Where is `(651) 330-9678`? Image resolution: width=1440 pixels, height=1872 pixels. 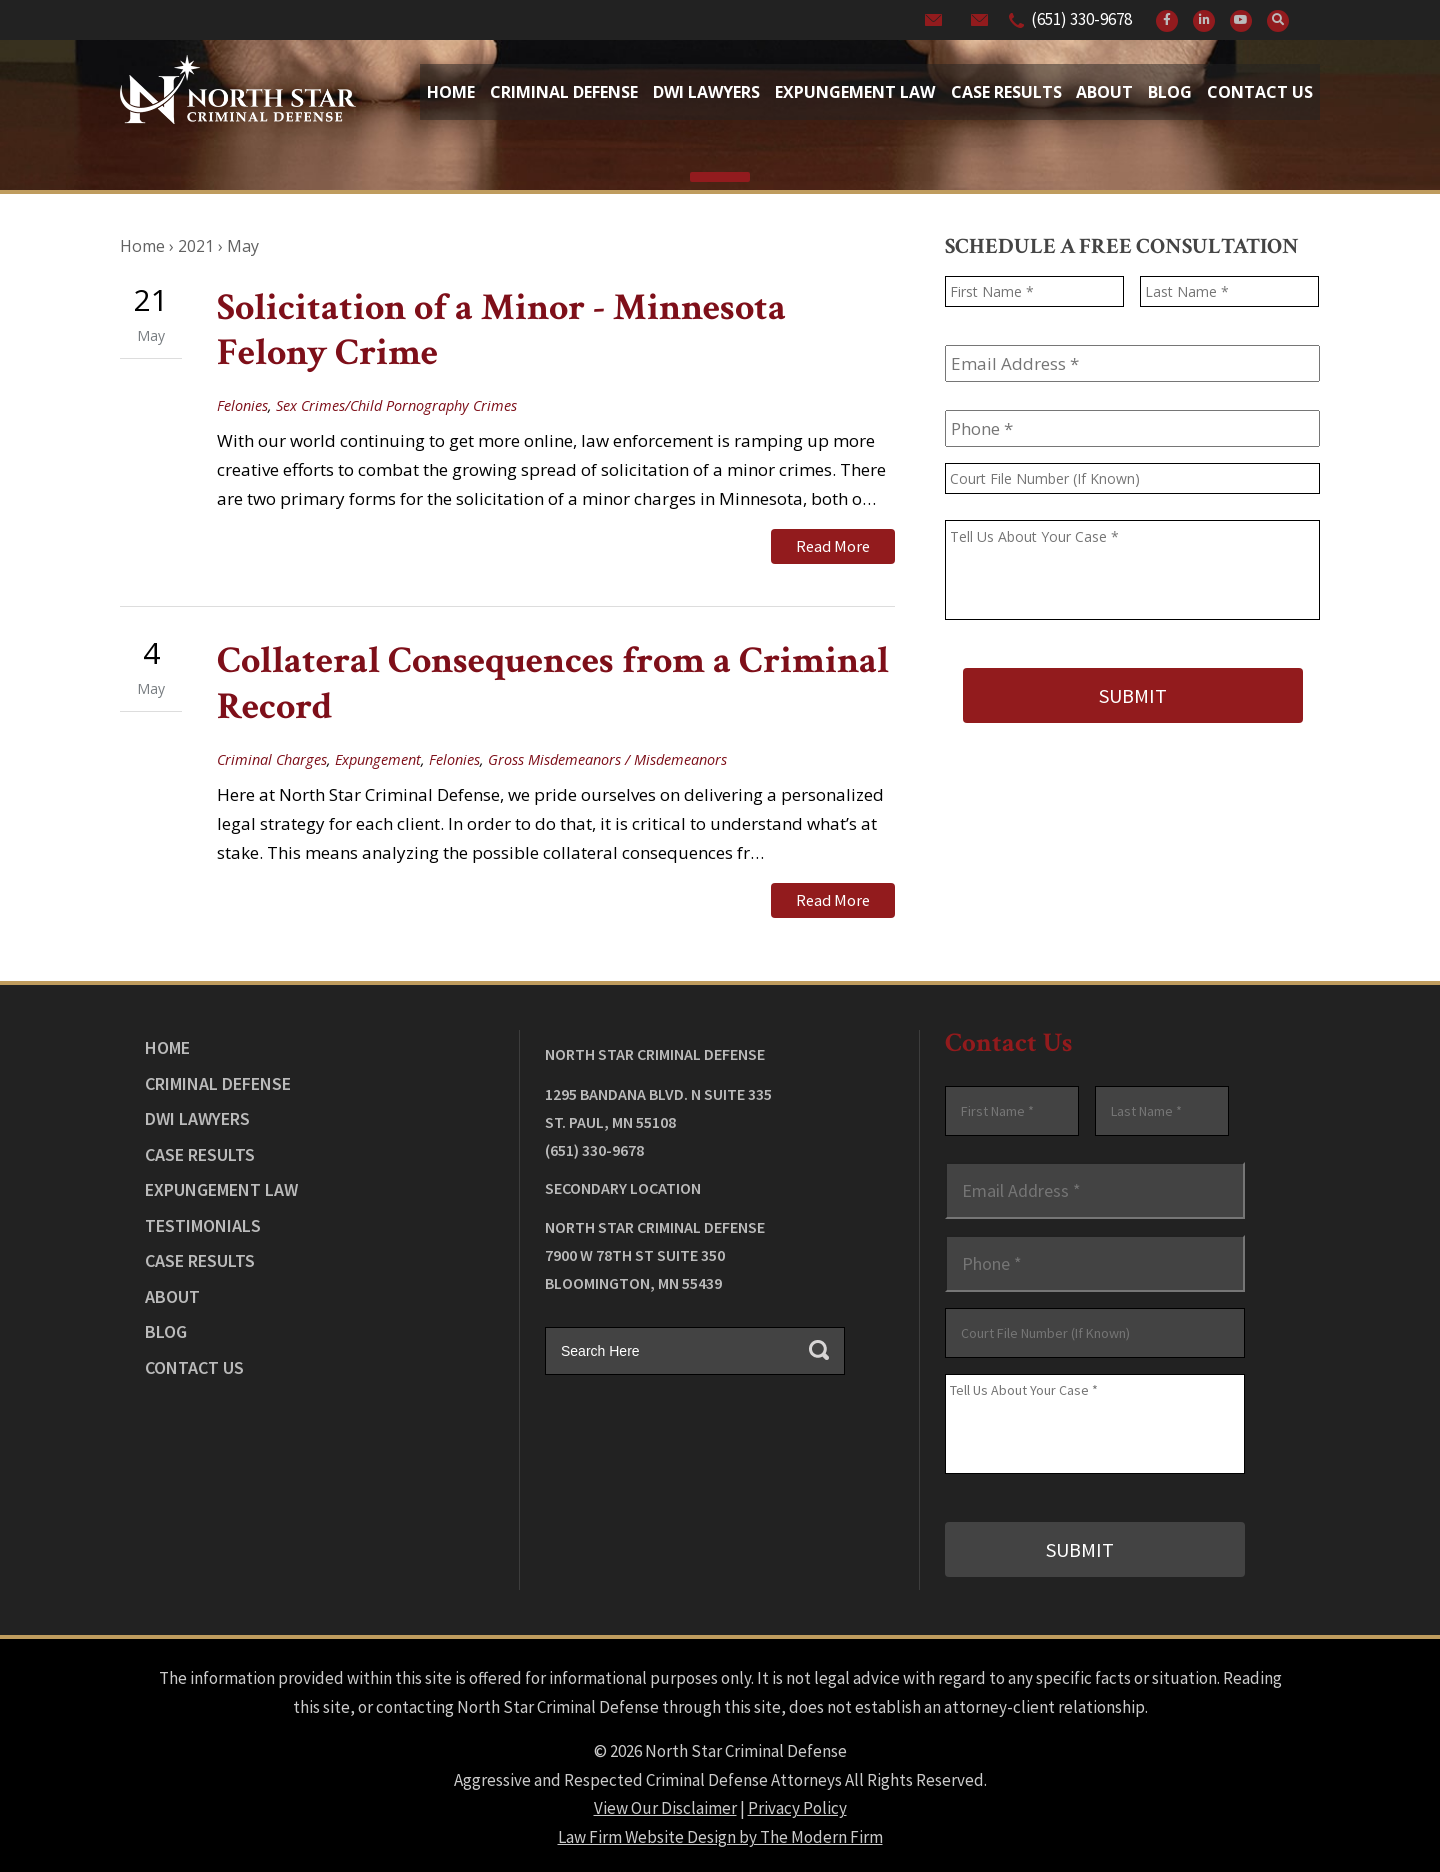 (651) 330-9678 is located at coordinates (1081, 19).